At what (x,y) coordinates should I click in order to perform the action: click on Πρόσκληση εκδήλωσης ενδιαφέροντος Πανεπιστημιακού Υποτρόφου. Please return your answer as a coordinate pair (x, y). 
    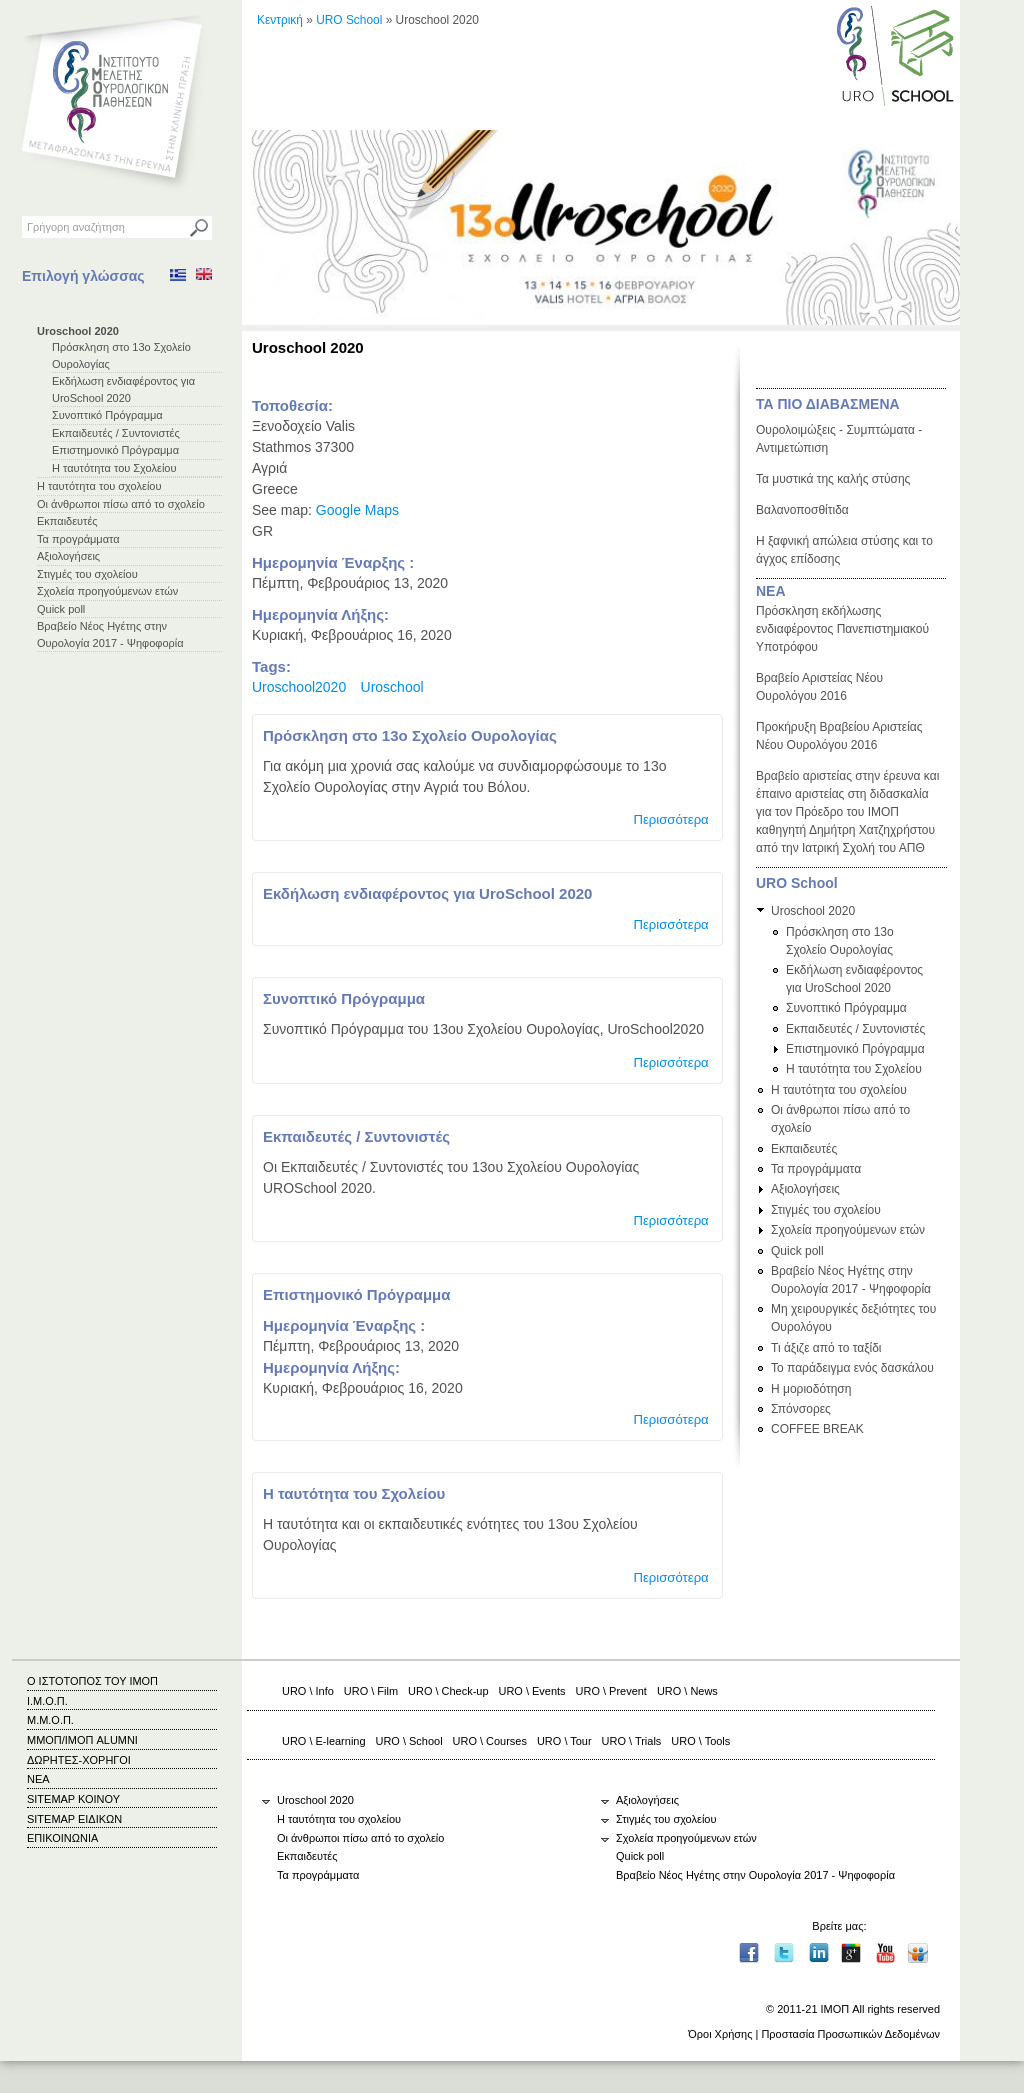
    Looking at the image, I should click on (842, 629).